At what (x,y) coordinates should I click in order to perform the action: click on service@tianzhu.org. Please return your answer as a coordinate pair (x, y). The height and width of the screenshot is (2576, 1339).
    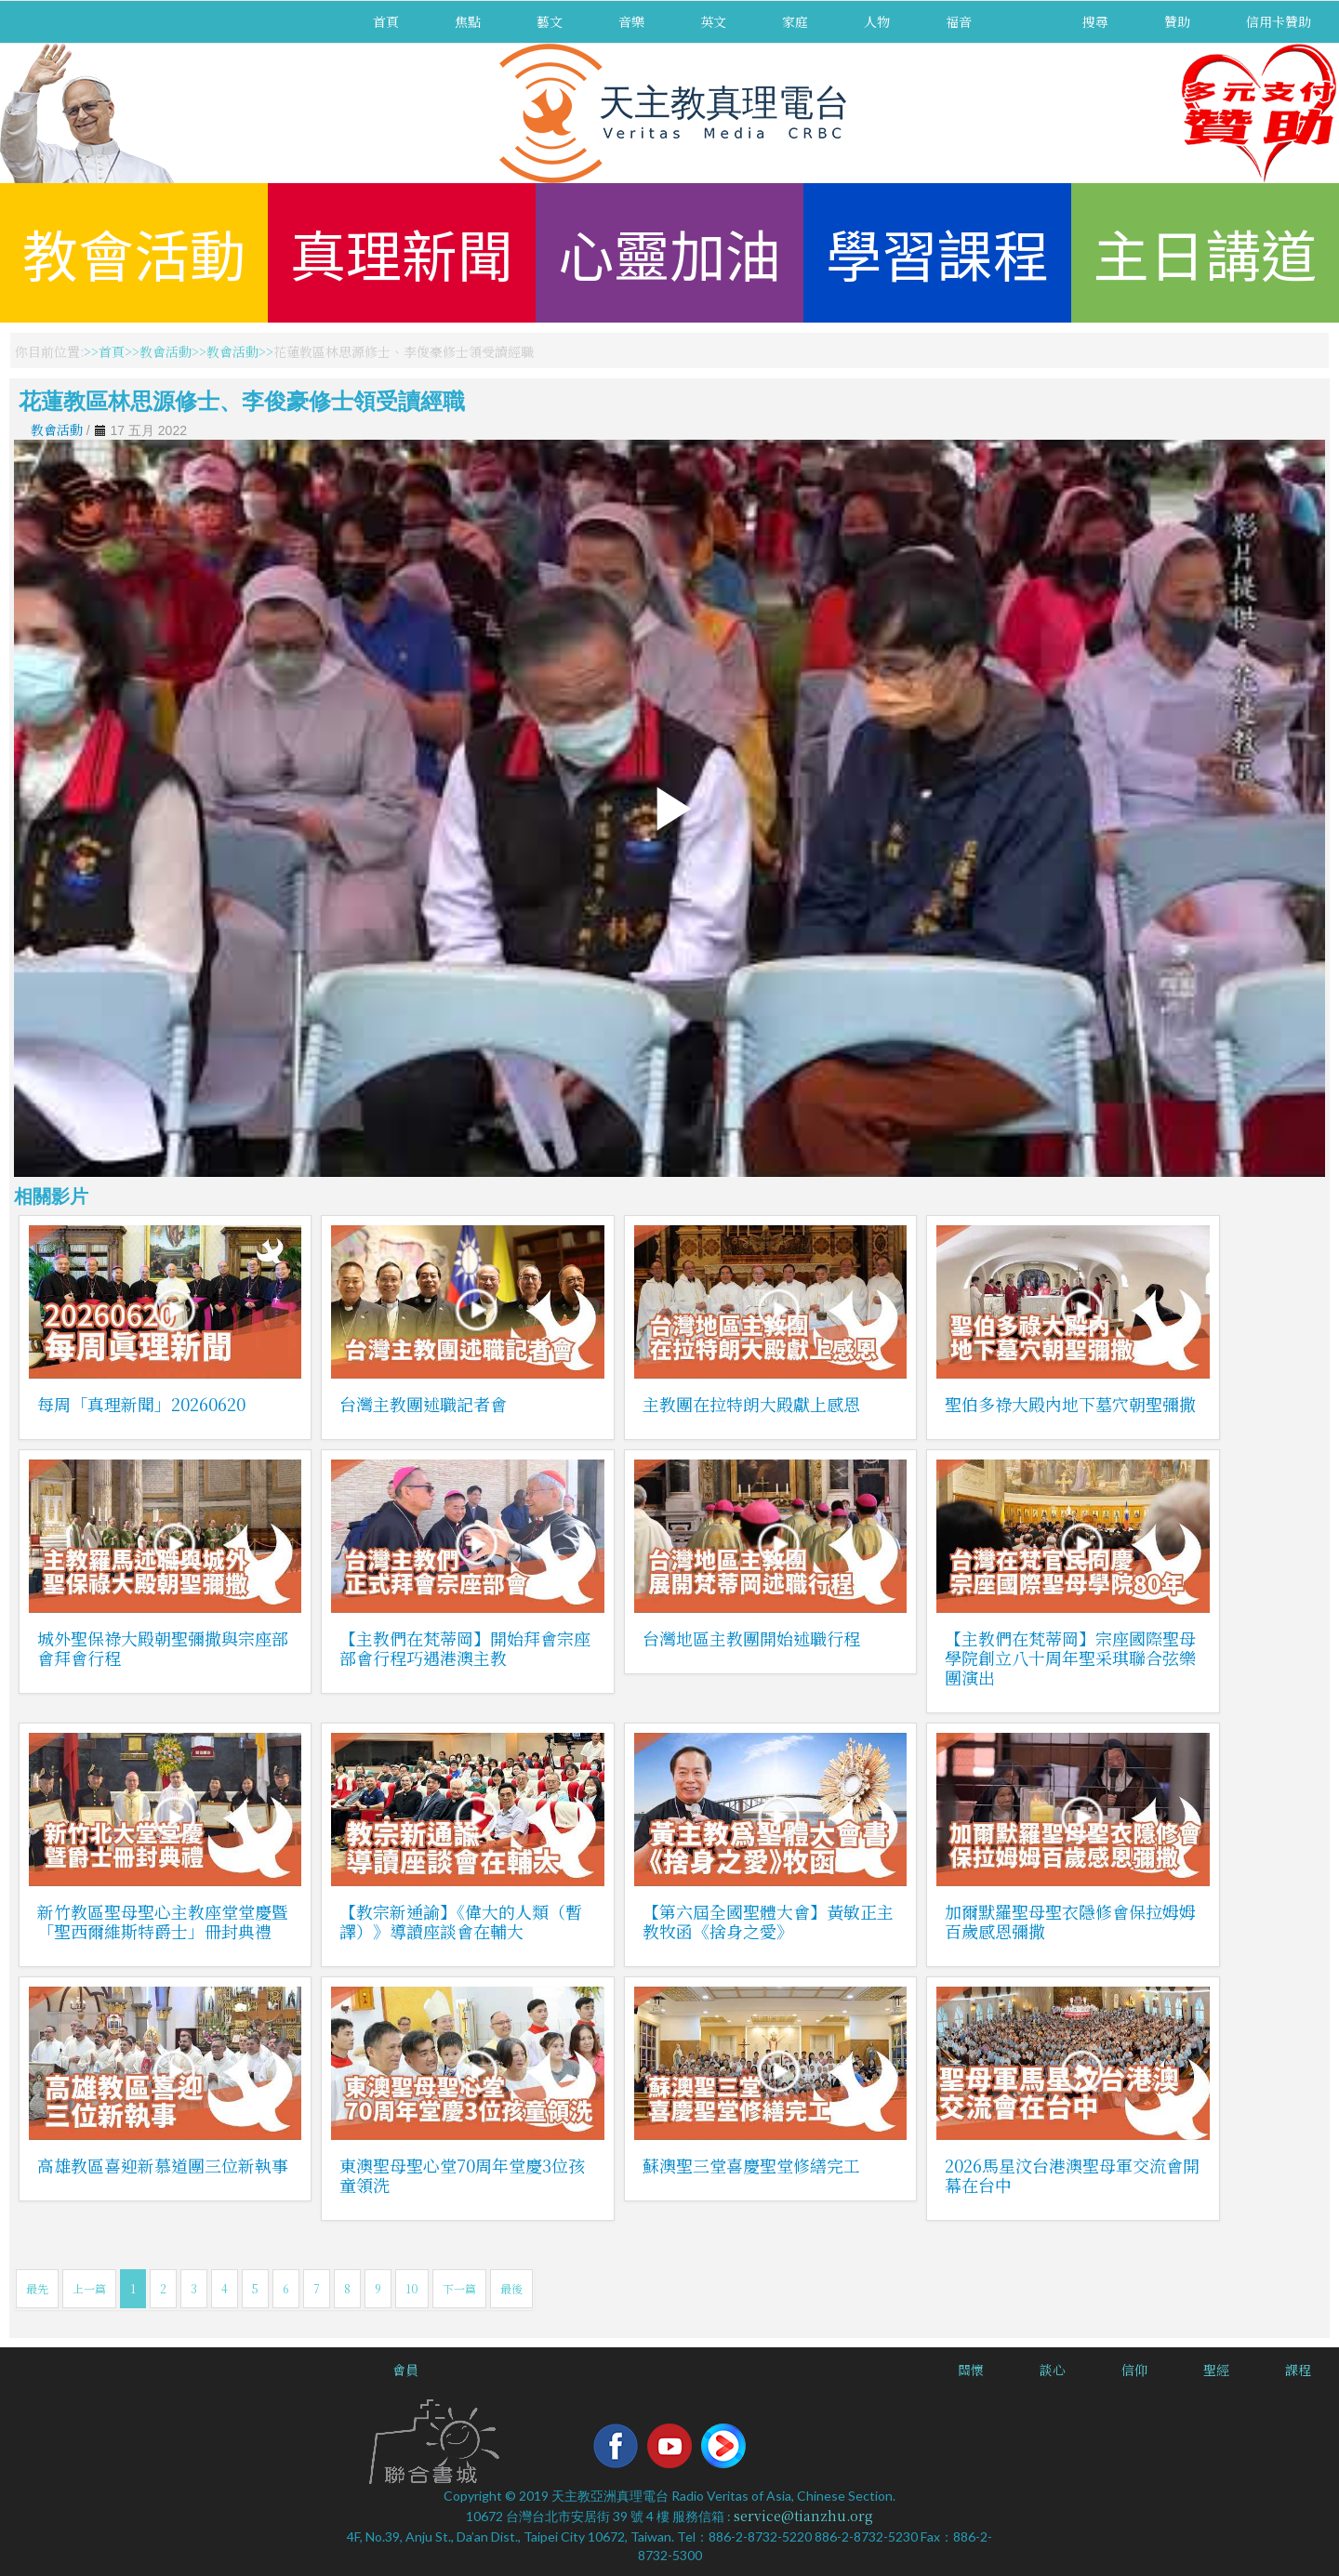
    Looking at the image, I should click on (803, 2515).